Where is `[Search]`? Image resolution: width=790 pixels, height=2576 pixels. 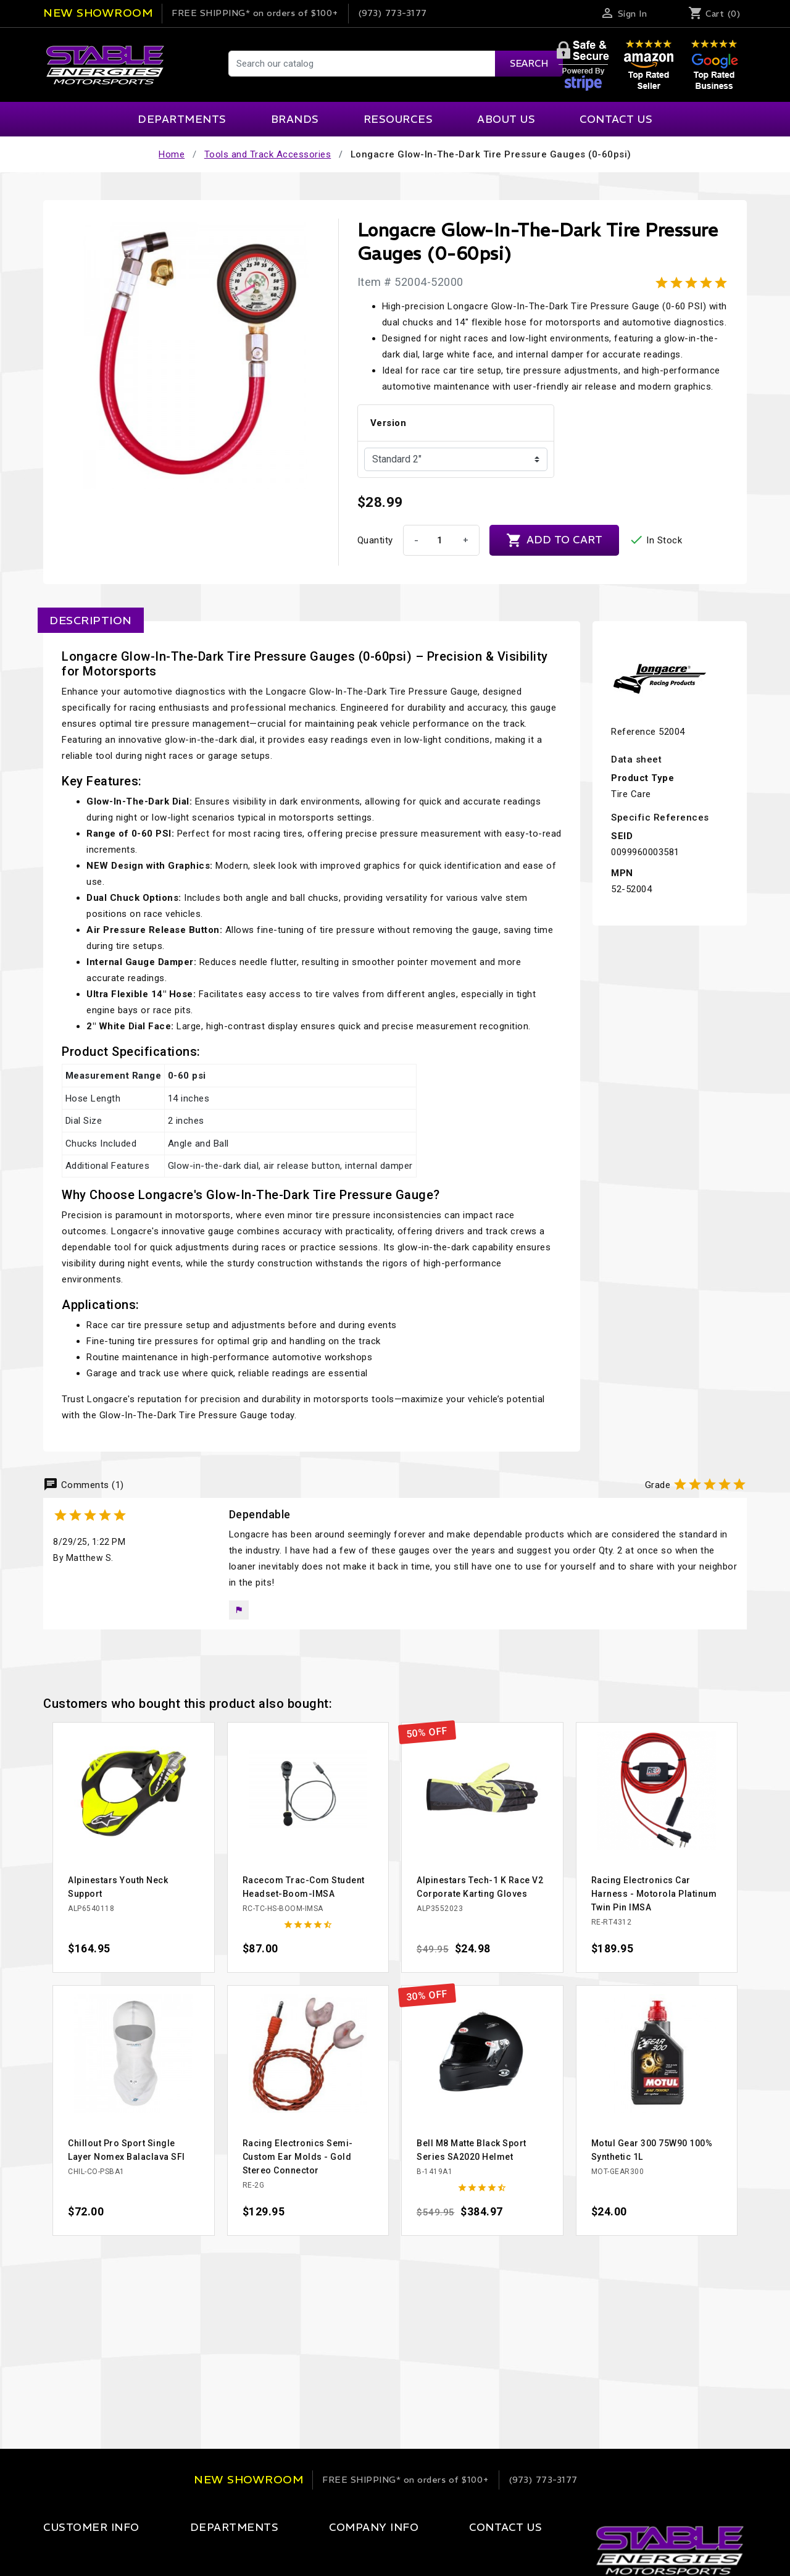 [Search] is located at coordinates (395, 64).